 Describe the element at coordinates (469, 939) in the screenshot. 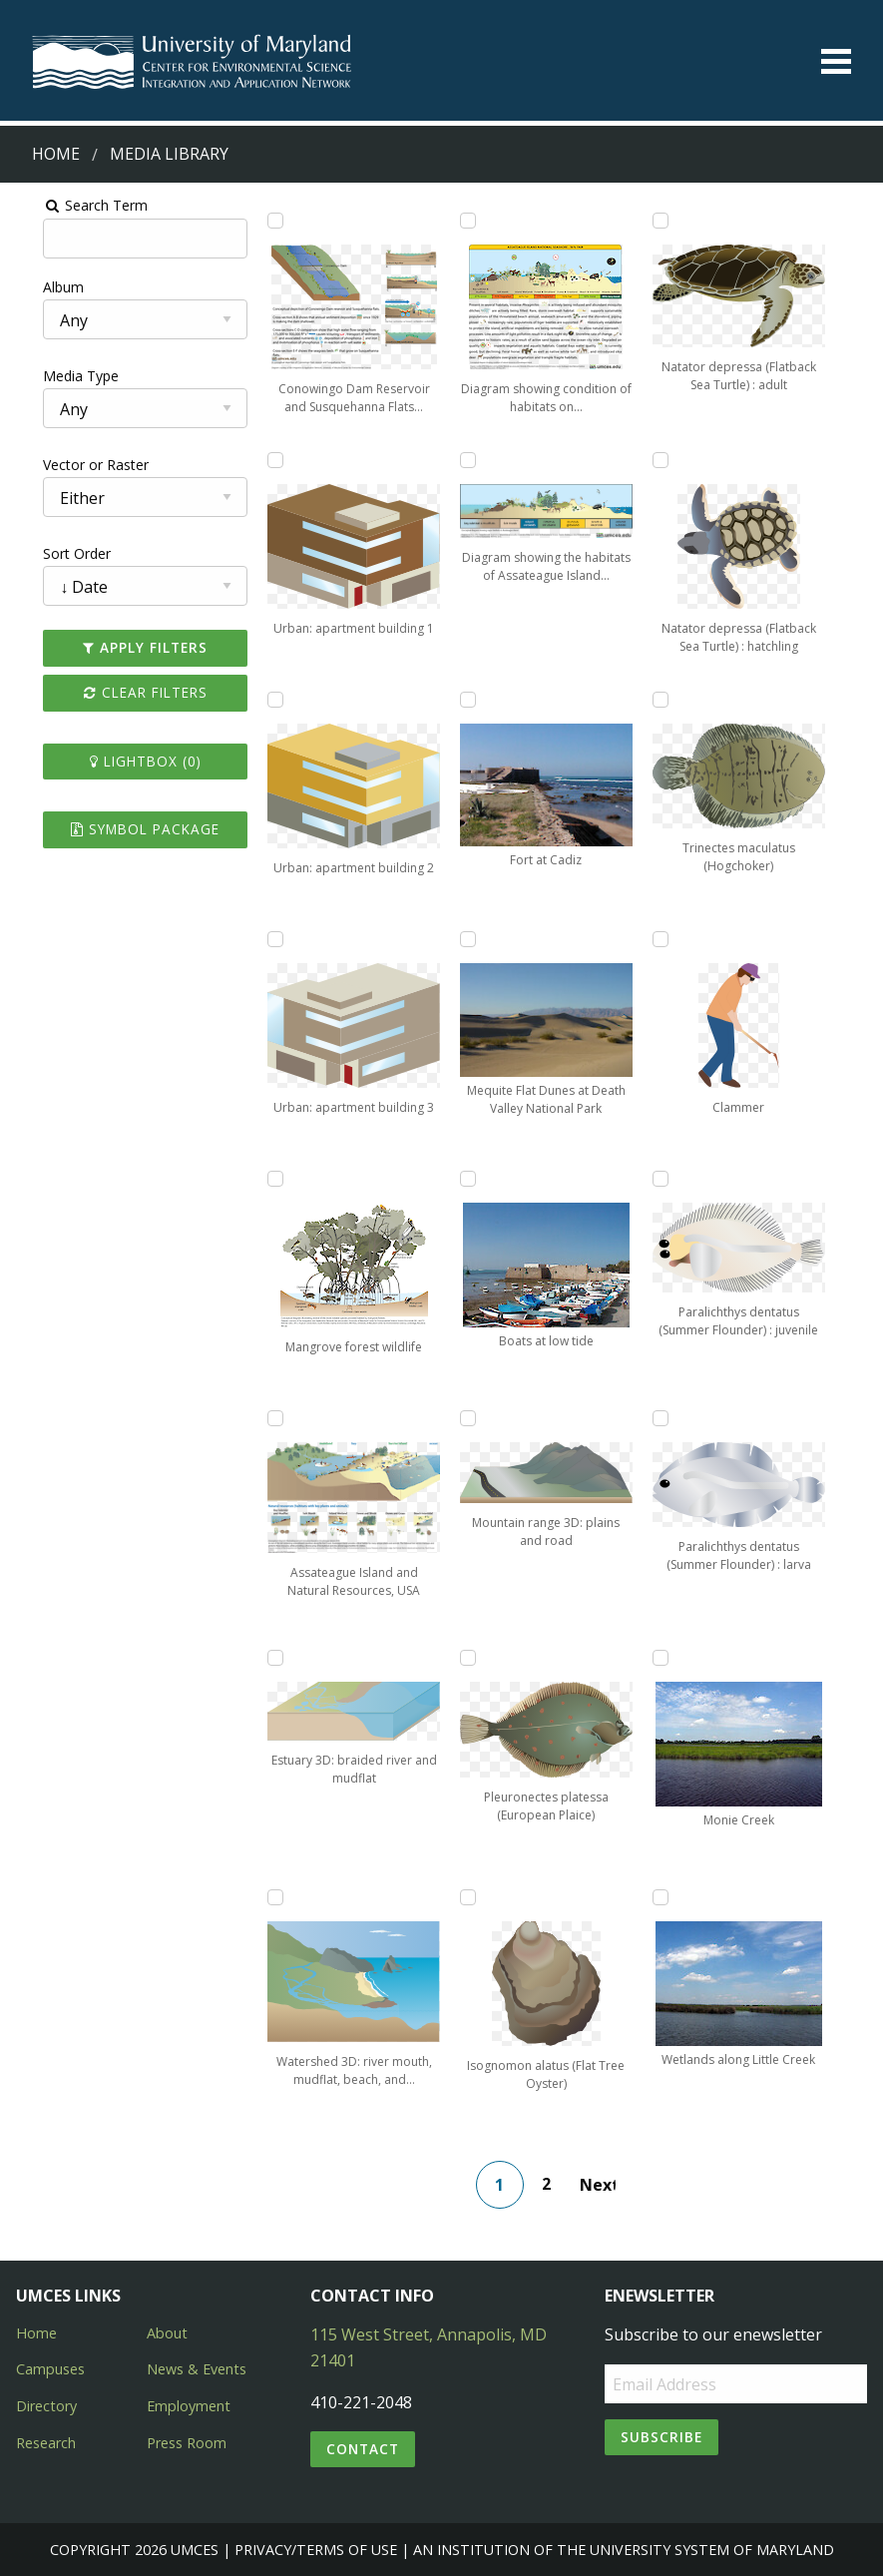

I see `[Add Mequite Flat Dunes at Death Valley National Park to lightbox]` at that location.